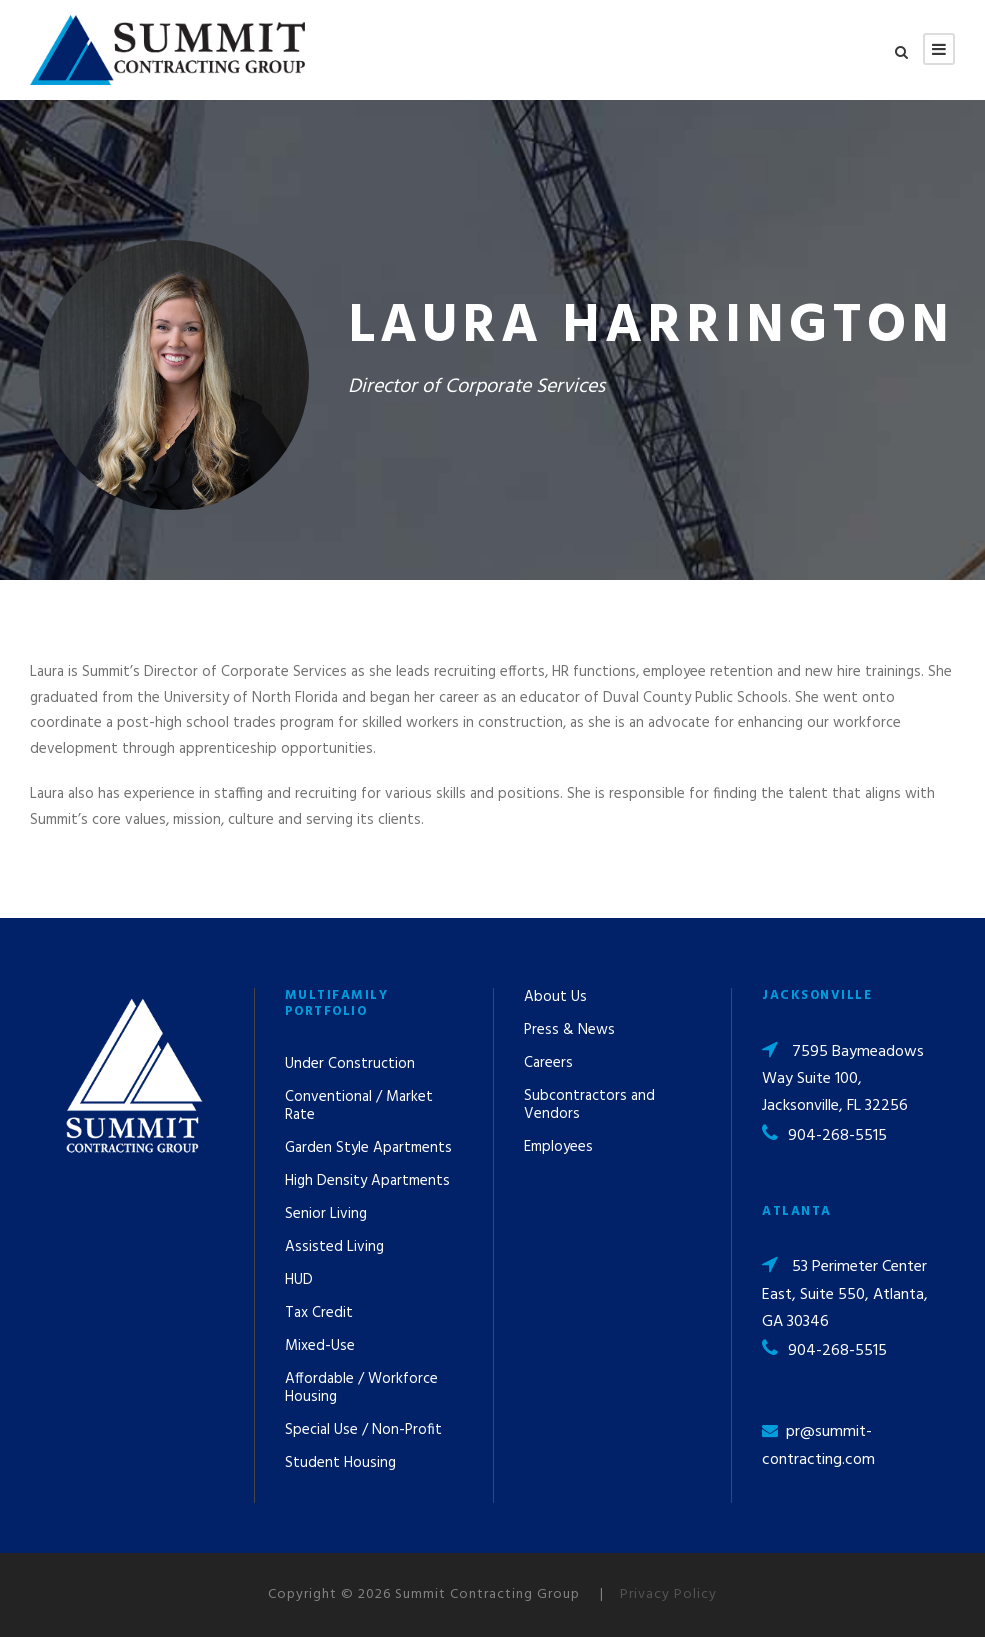 Image resolution: width=985 pixels, height=1637 pixels. I want to click on 904-268-5515, so click(837, 1136).